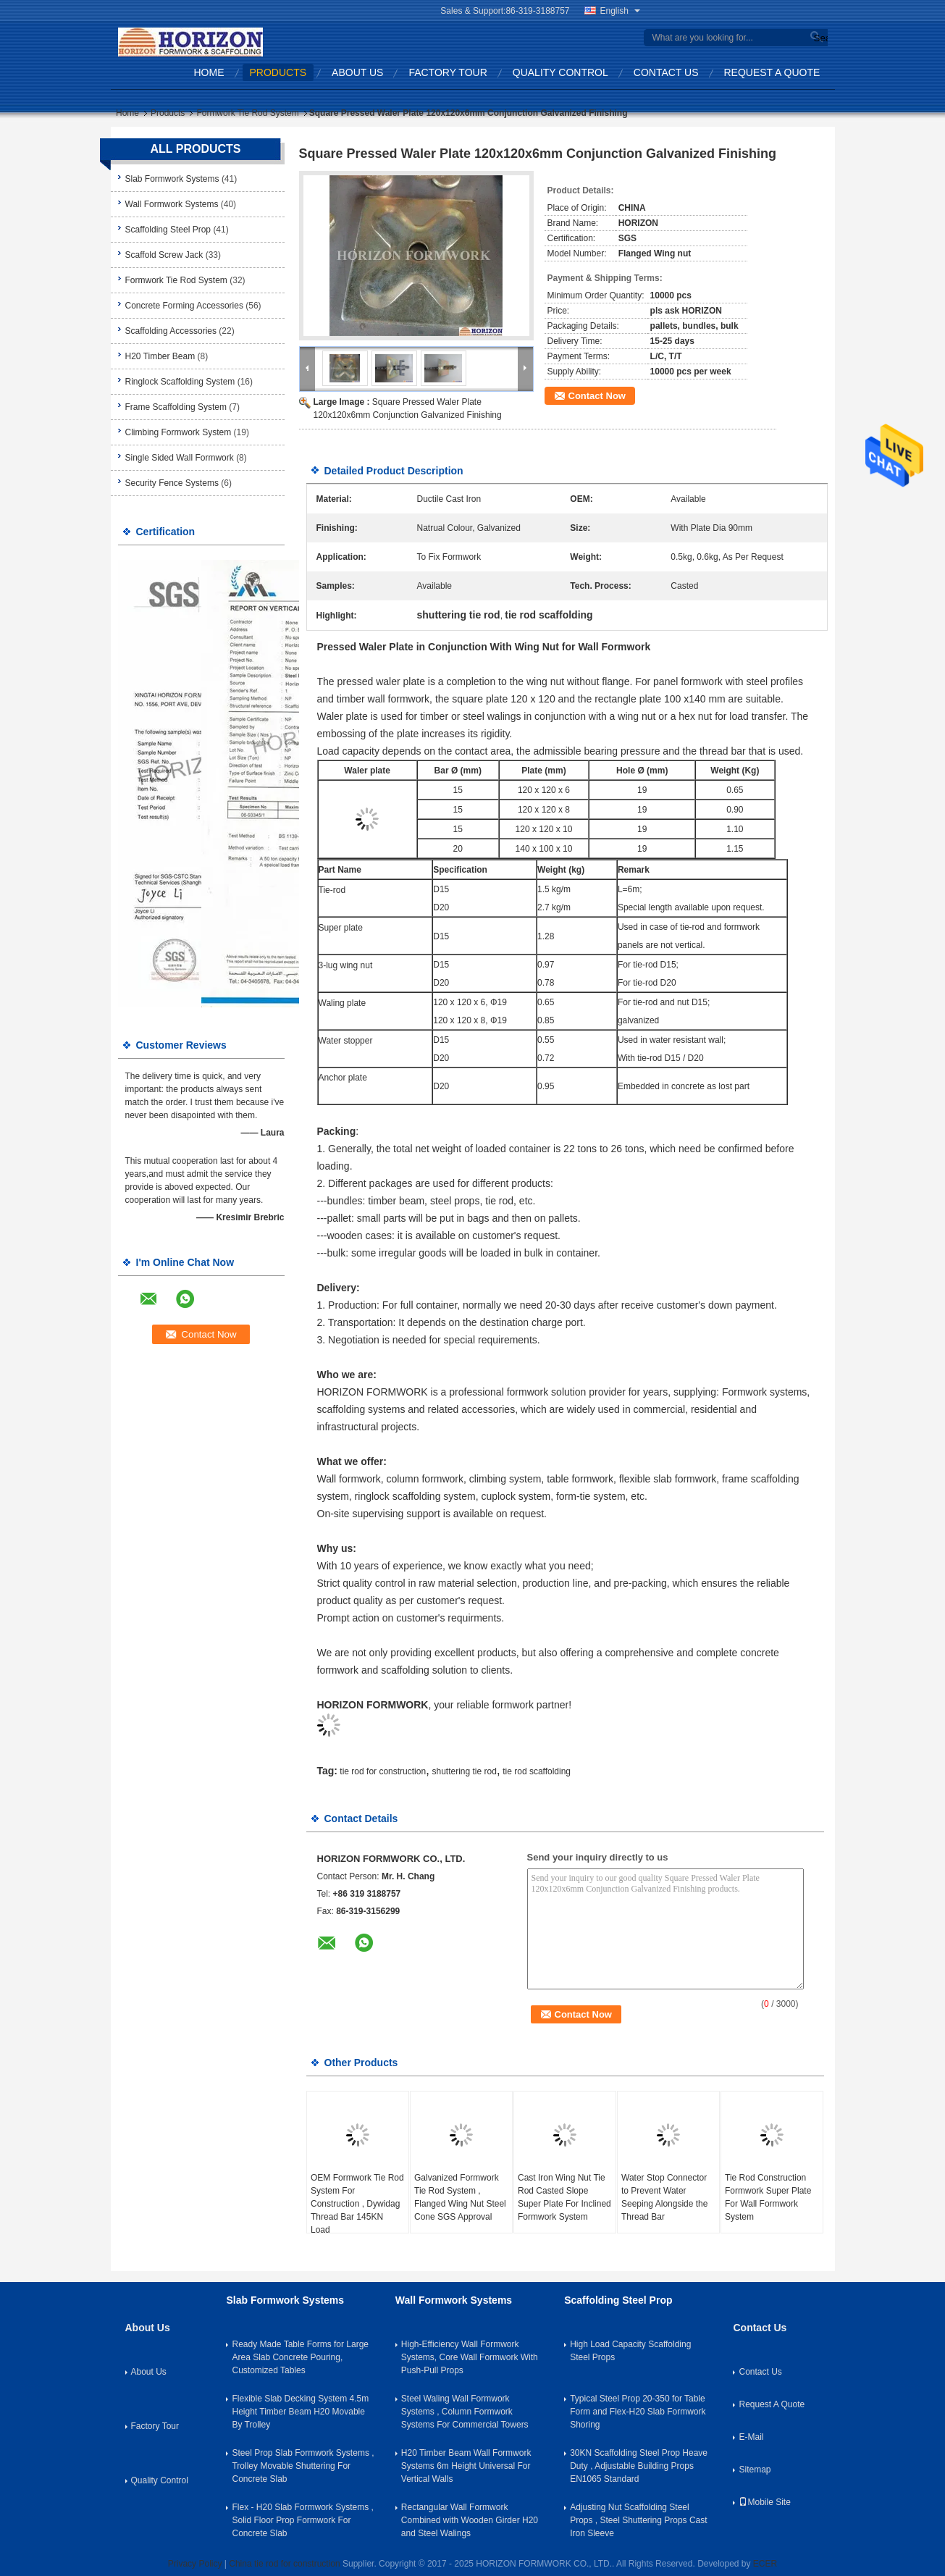  What do you see at coordinates (209, 72) in the screenshot?
I see `Home` at bounding box center [209, 72].